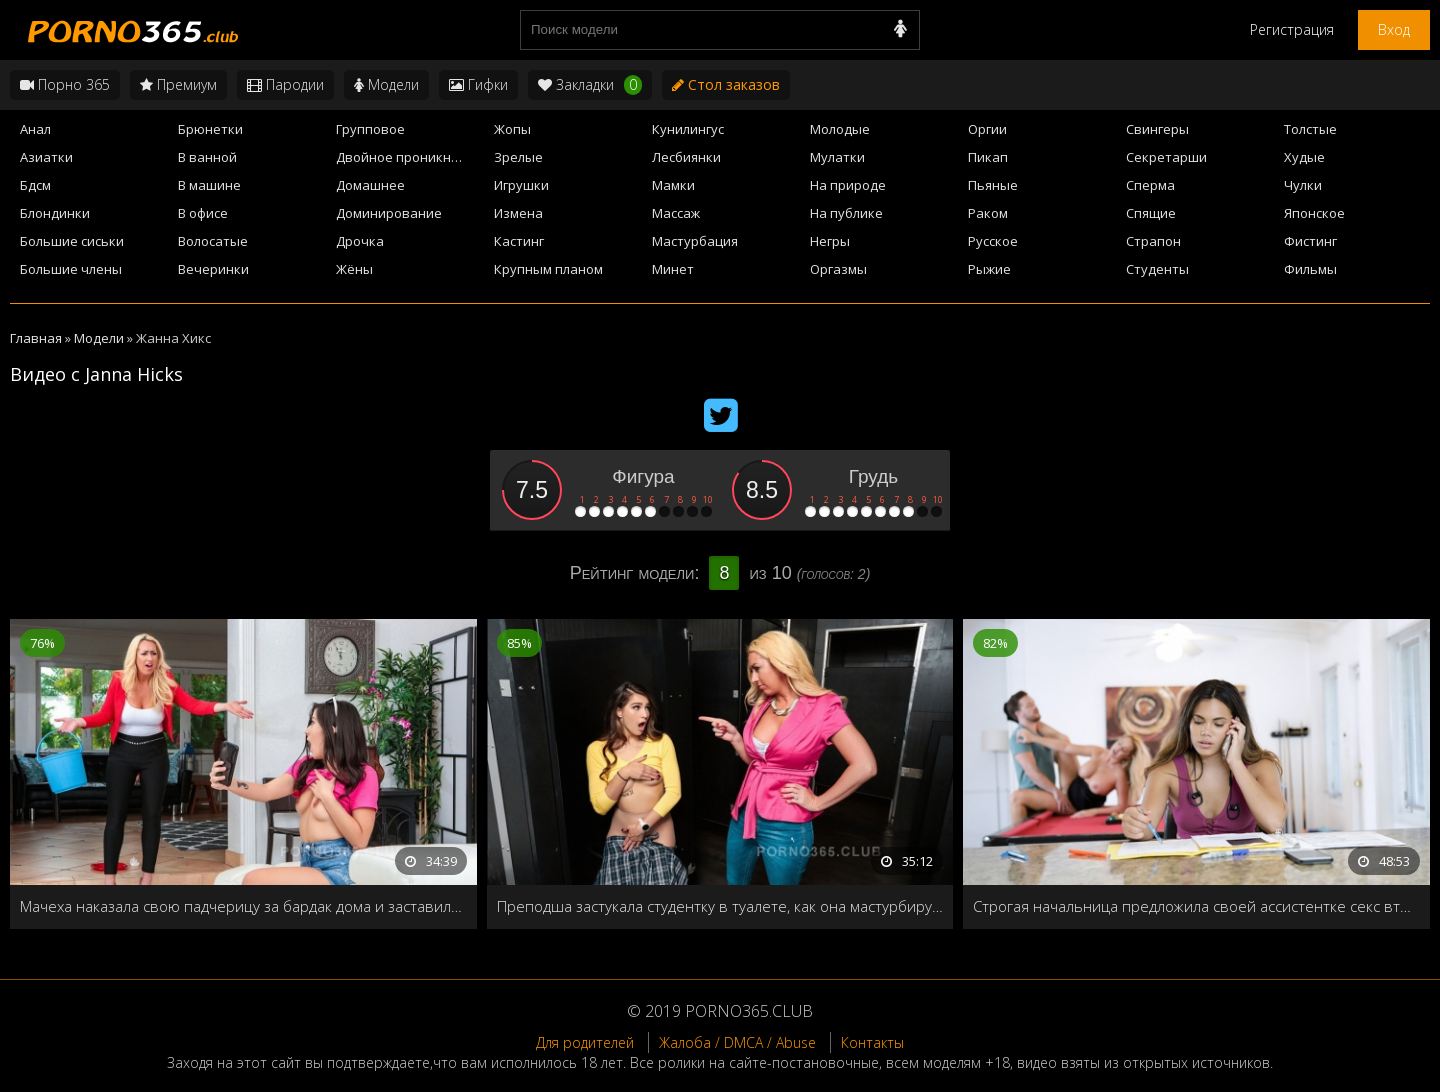 The height and width of the screenshot is (1092, 1440). I want to click on Контакты, so click(872, 1042).